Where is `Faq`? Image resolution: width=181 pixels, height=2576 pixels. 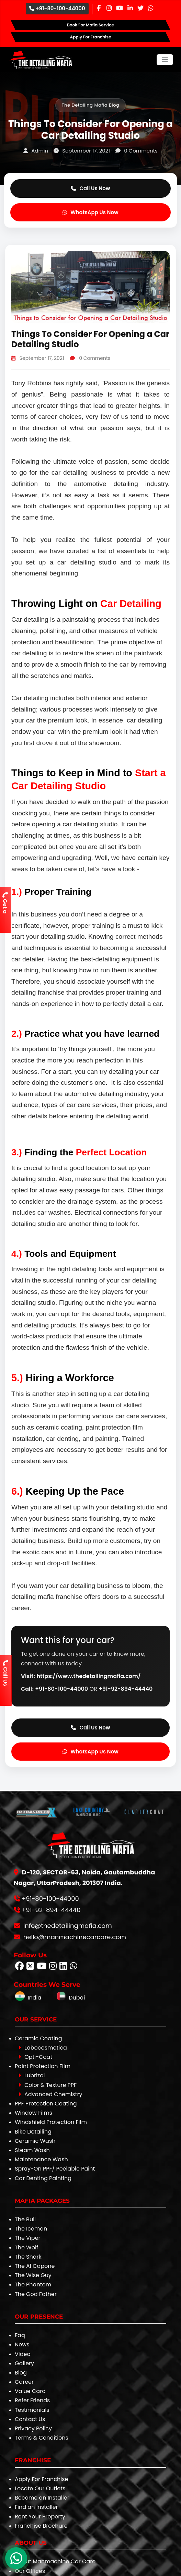
Faq is located at coordinates (20, 2335).